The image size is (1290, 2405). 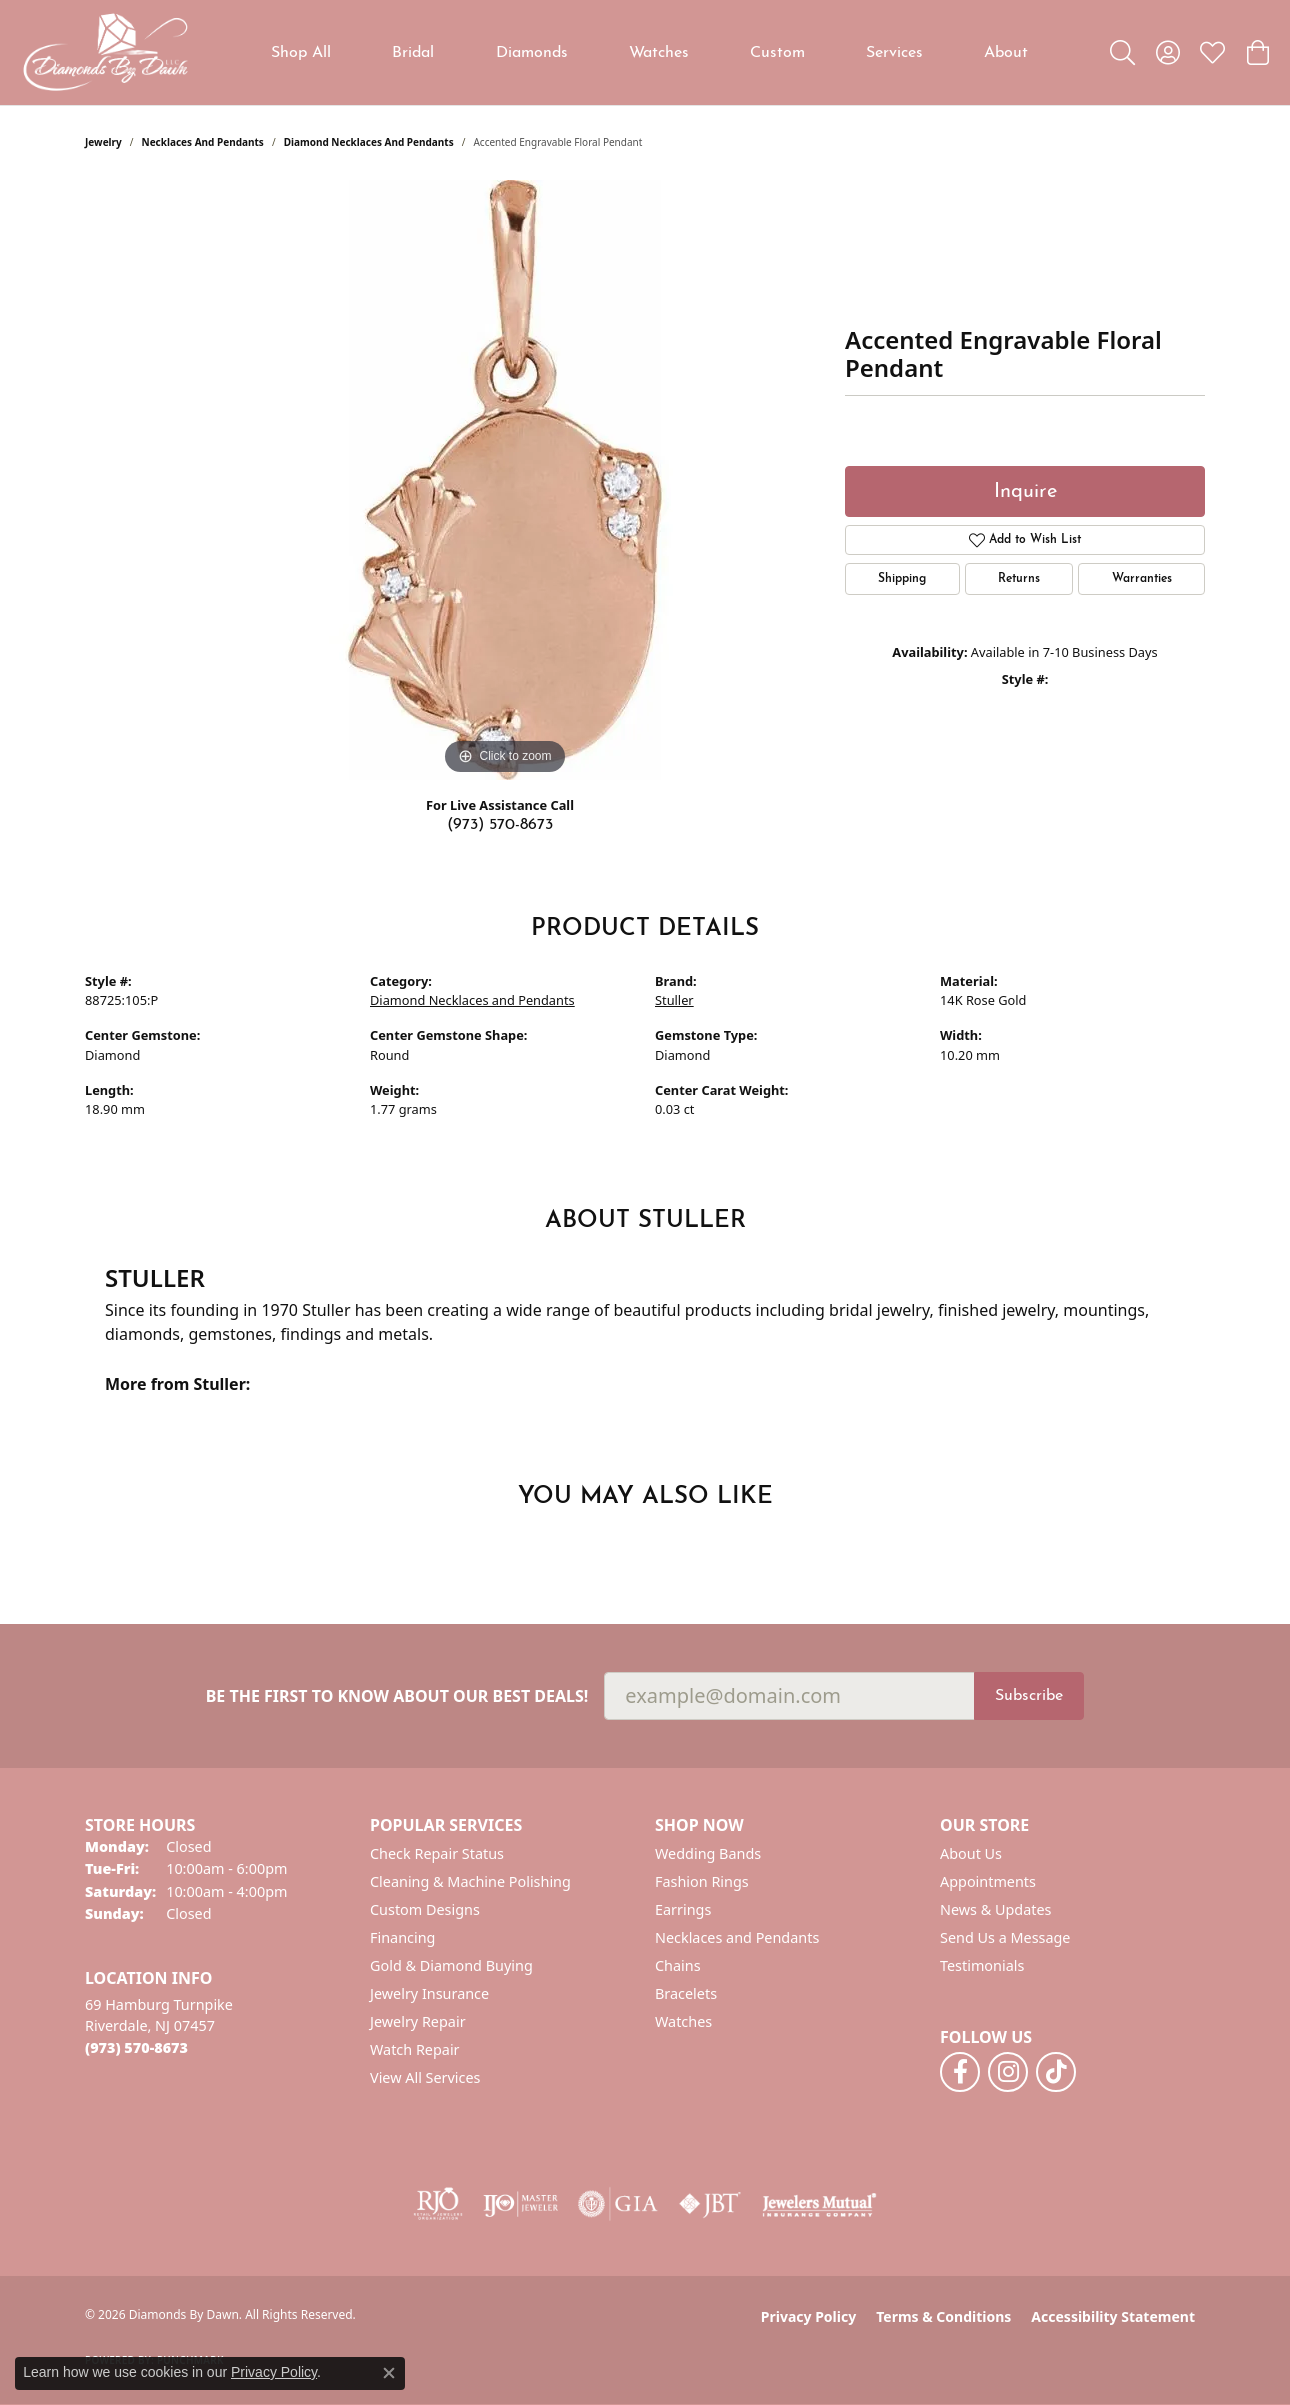 What do you see at coordinates (683, 1909) in the screenshot?
I see `Earrings [menuitem]` at bounding box center [683, 1909].